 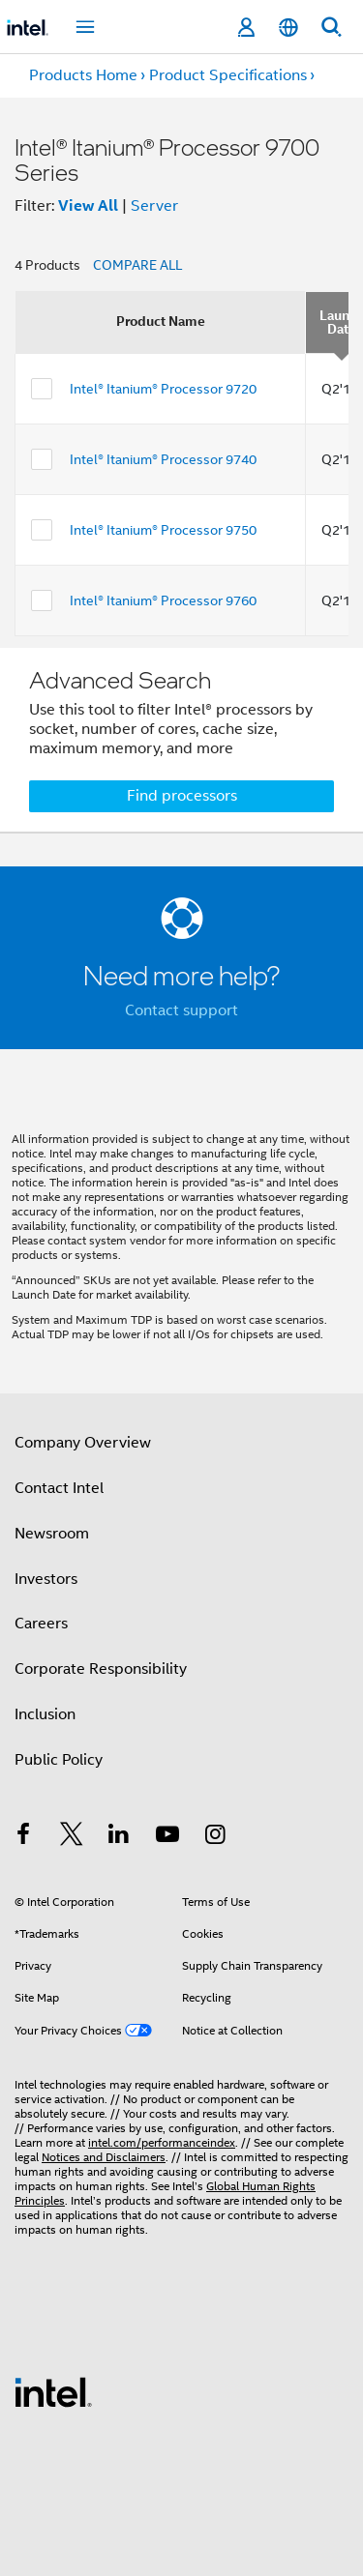 I want to click on Contact Intel, so click(x=59, y=1488).